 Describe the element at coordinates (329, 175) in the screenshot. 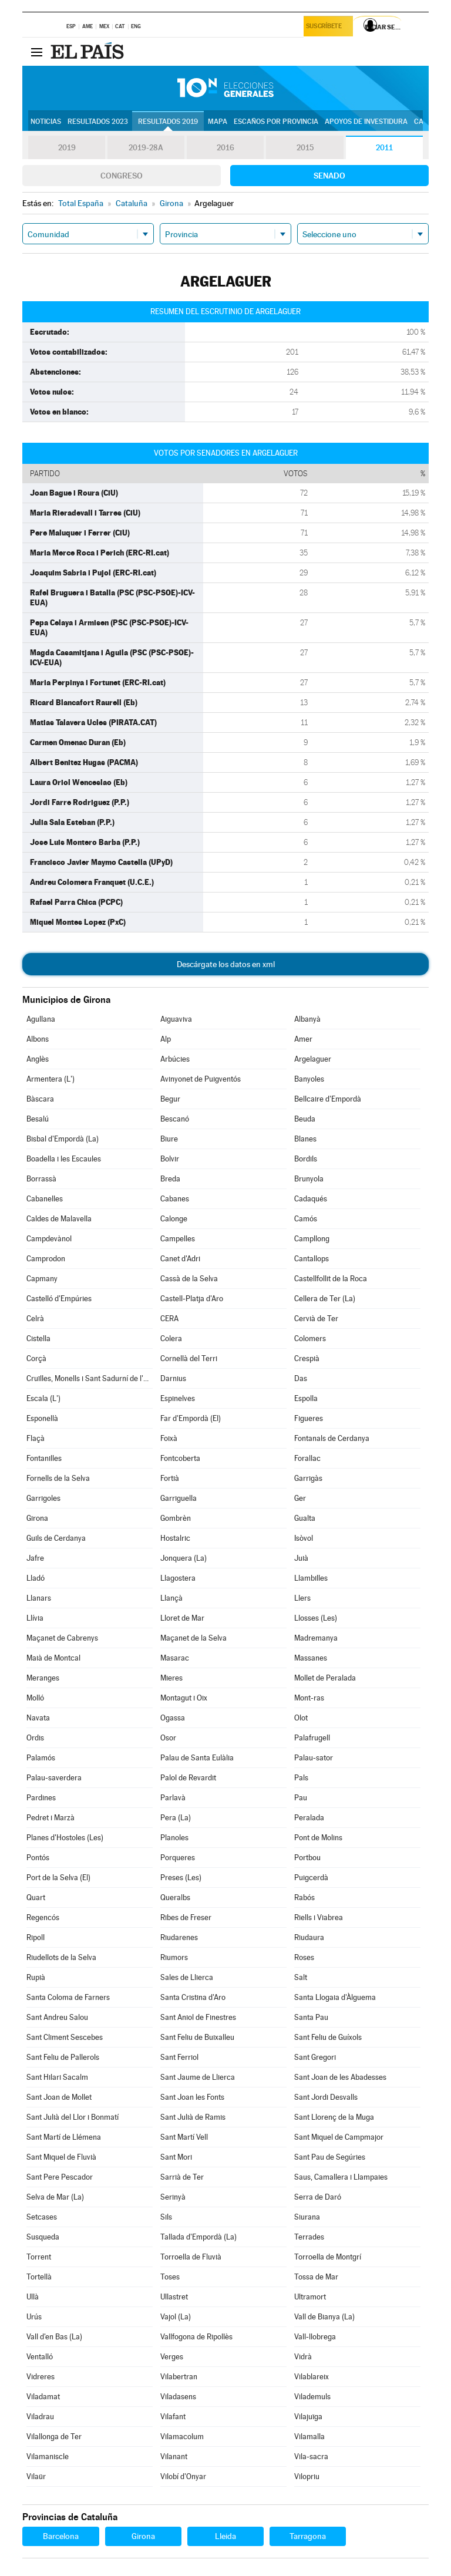

I see `Senado` at that location.